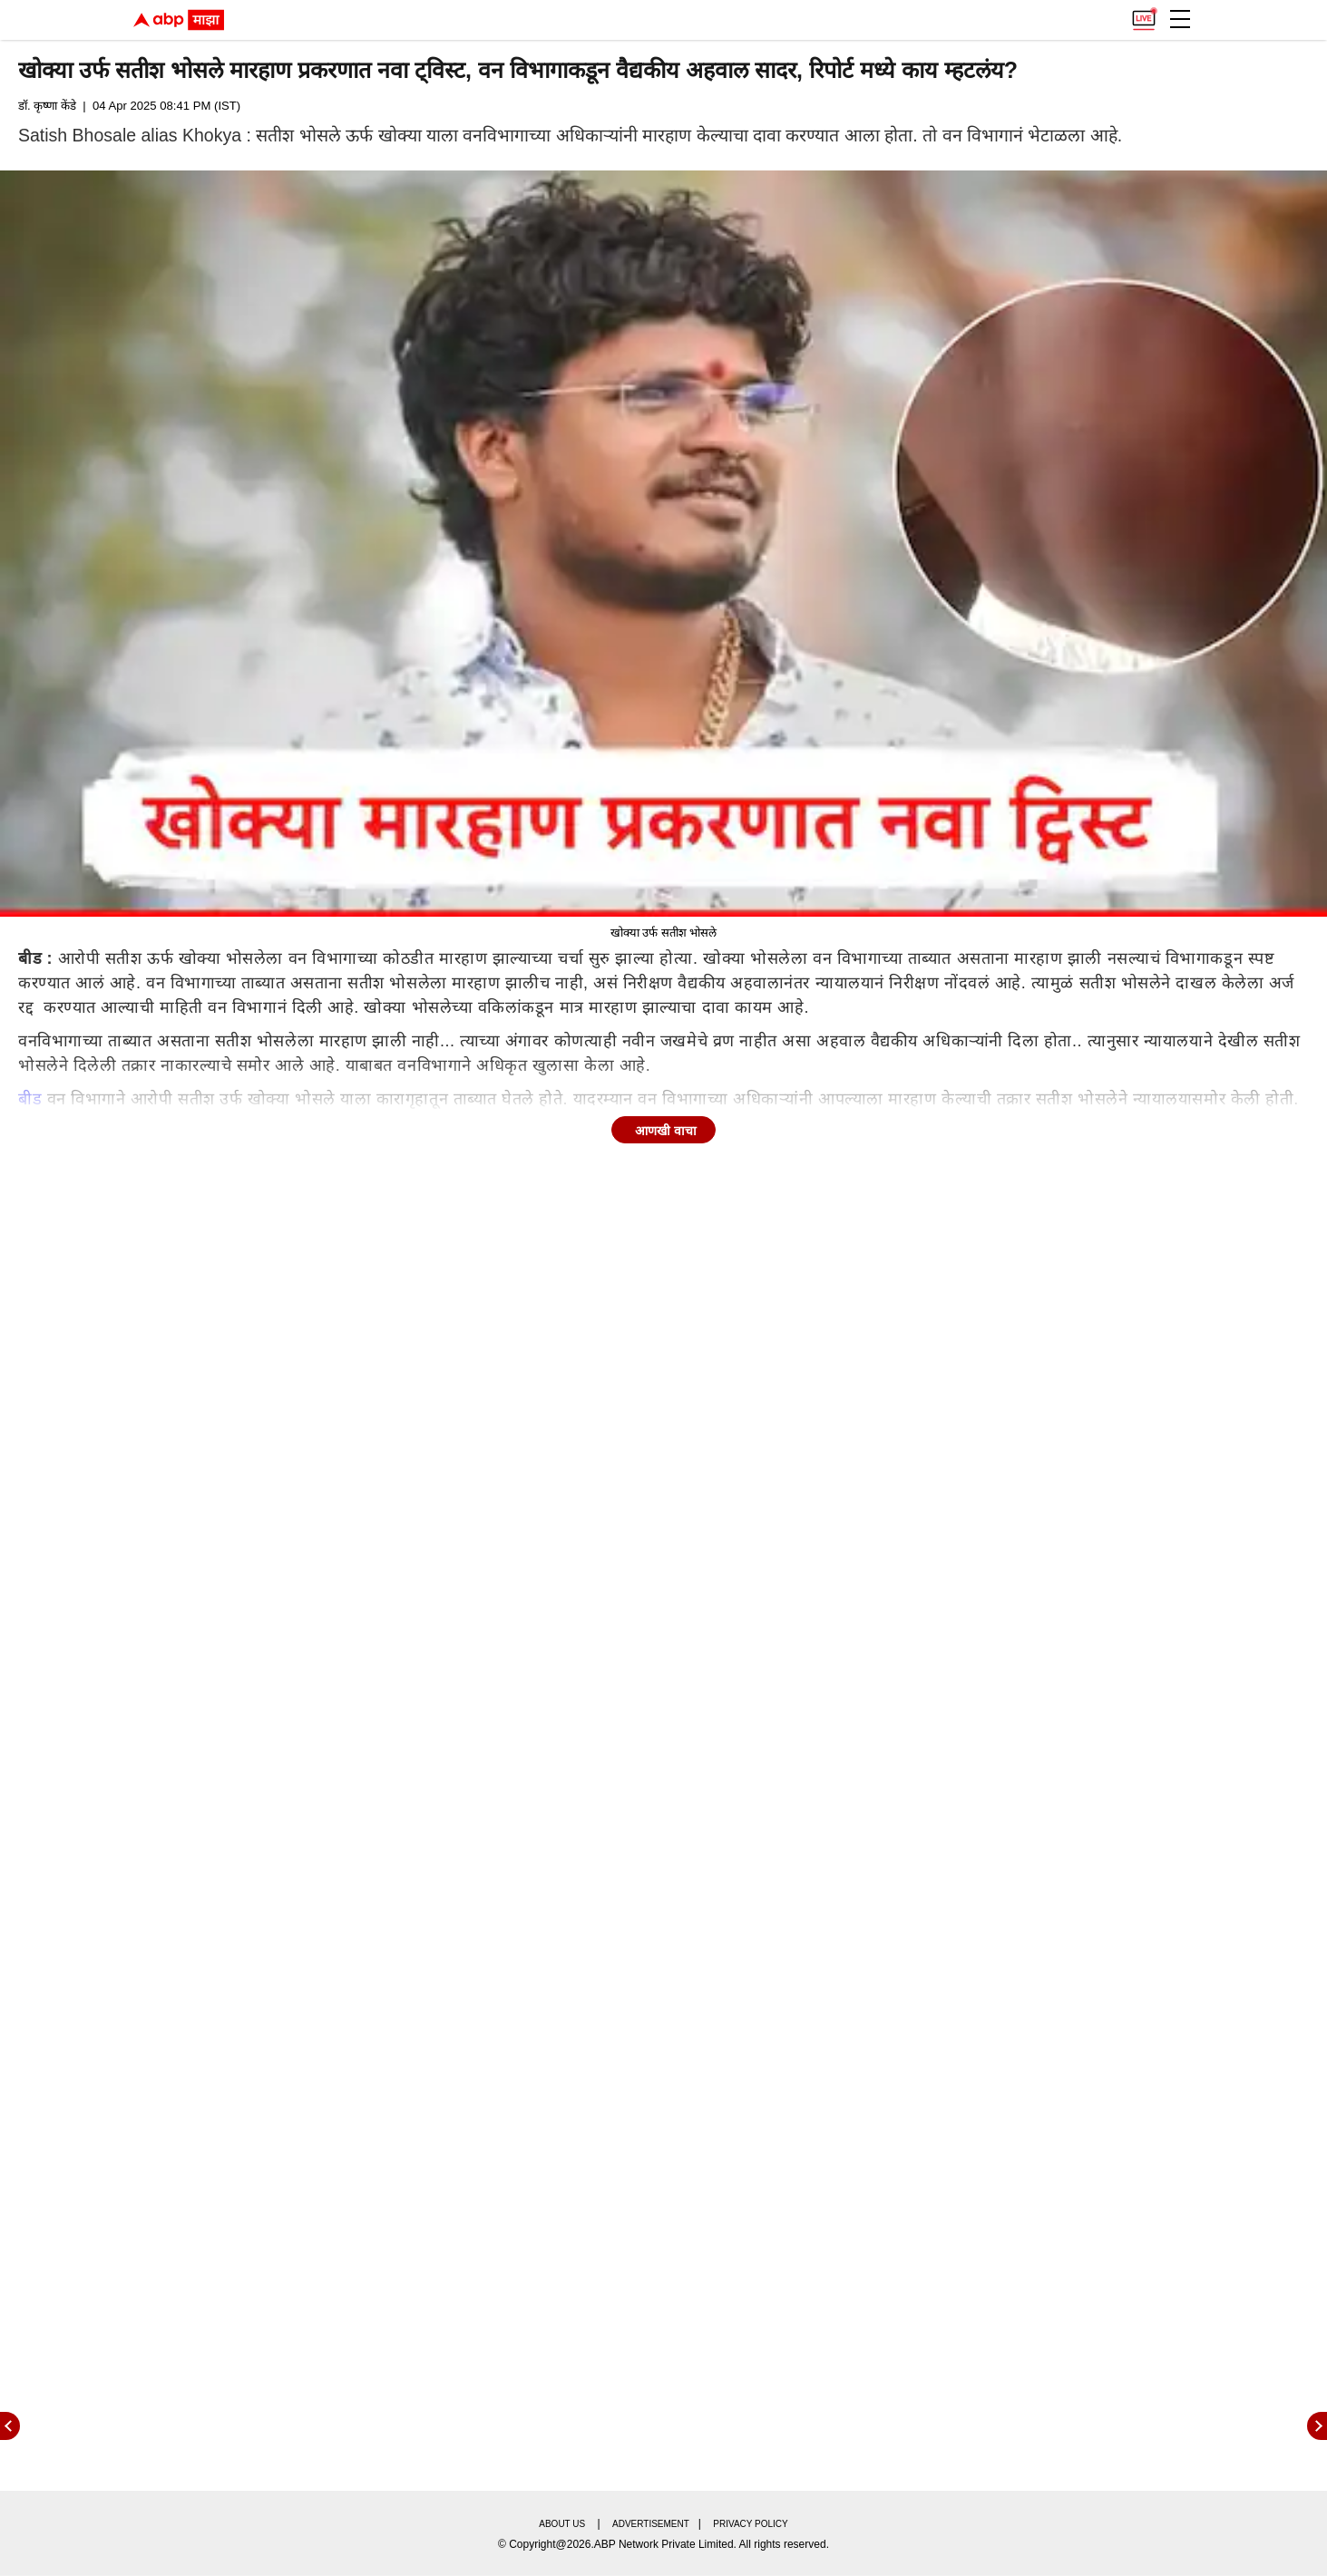 This screenshot has width=1327, height=2576. Describe the element at coordinates (1180, 19) in the screenshot. I see `[button]` at that location.